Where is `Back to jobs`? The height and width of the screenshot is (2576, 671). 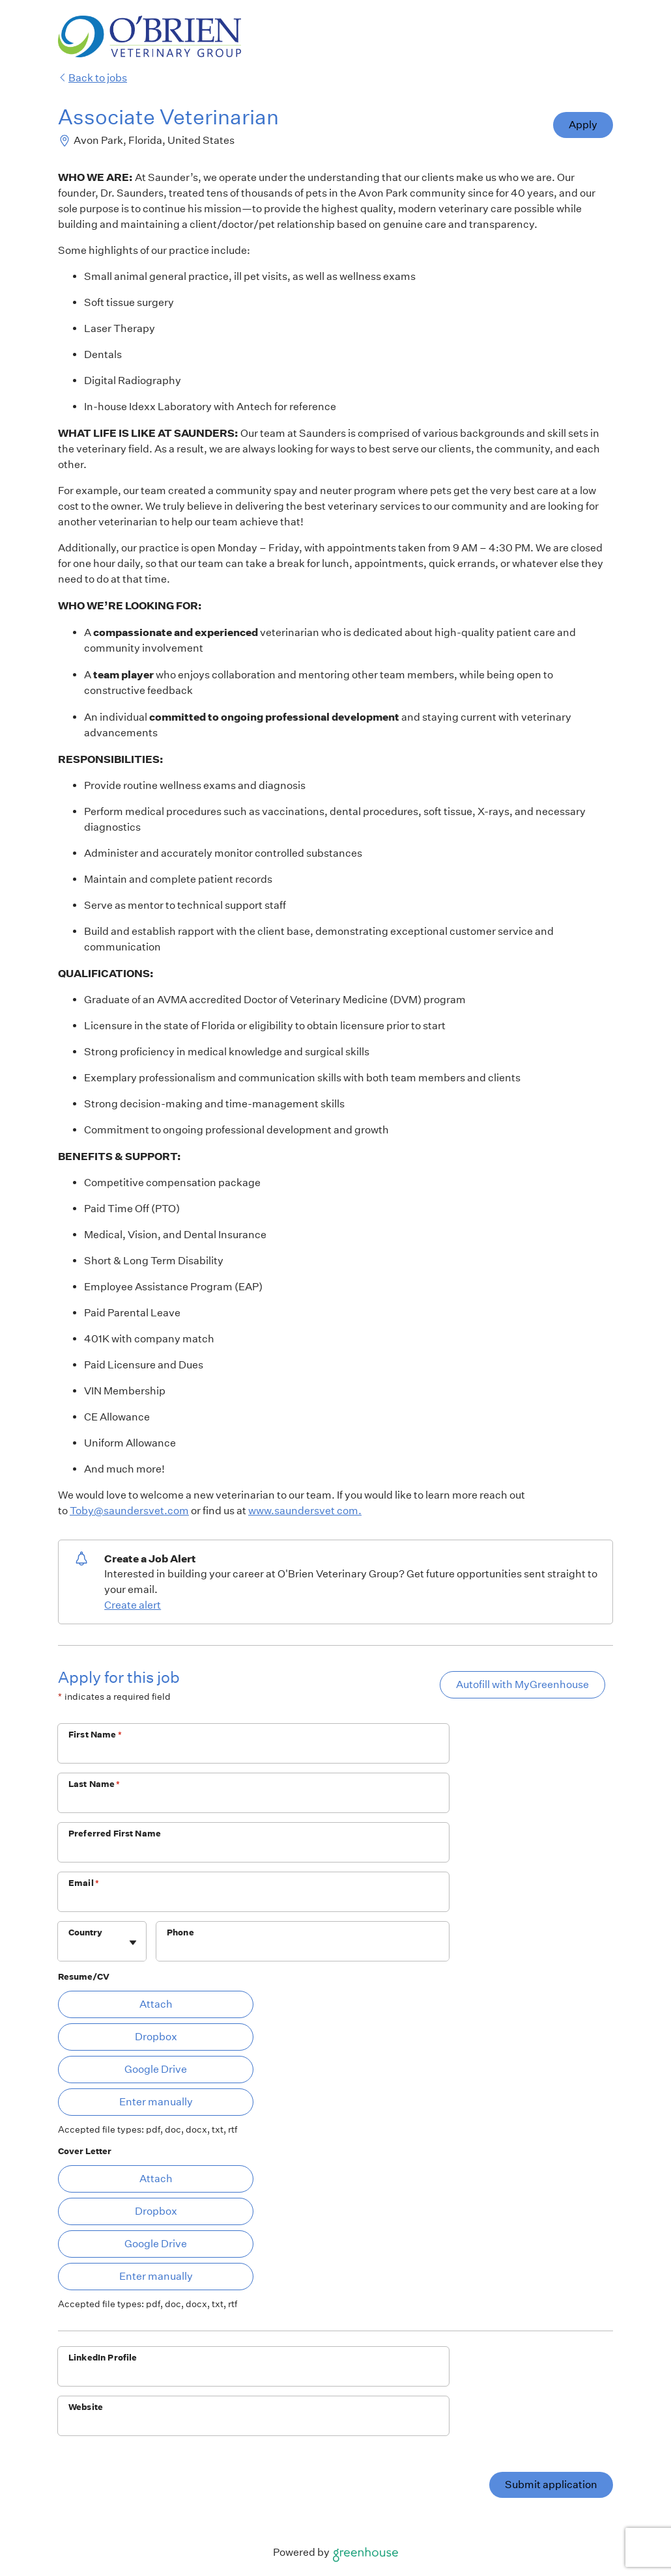 Back to jobs is located at coordinates (92, 78).